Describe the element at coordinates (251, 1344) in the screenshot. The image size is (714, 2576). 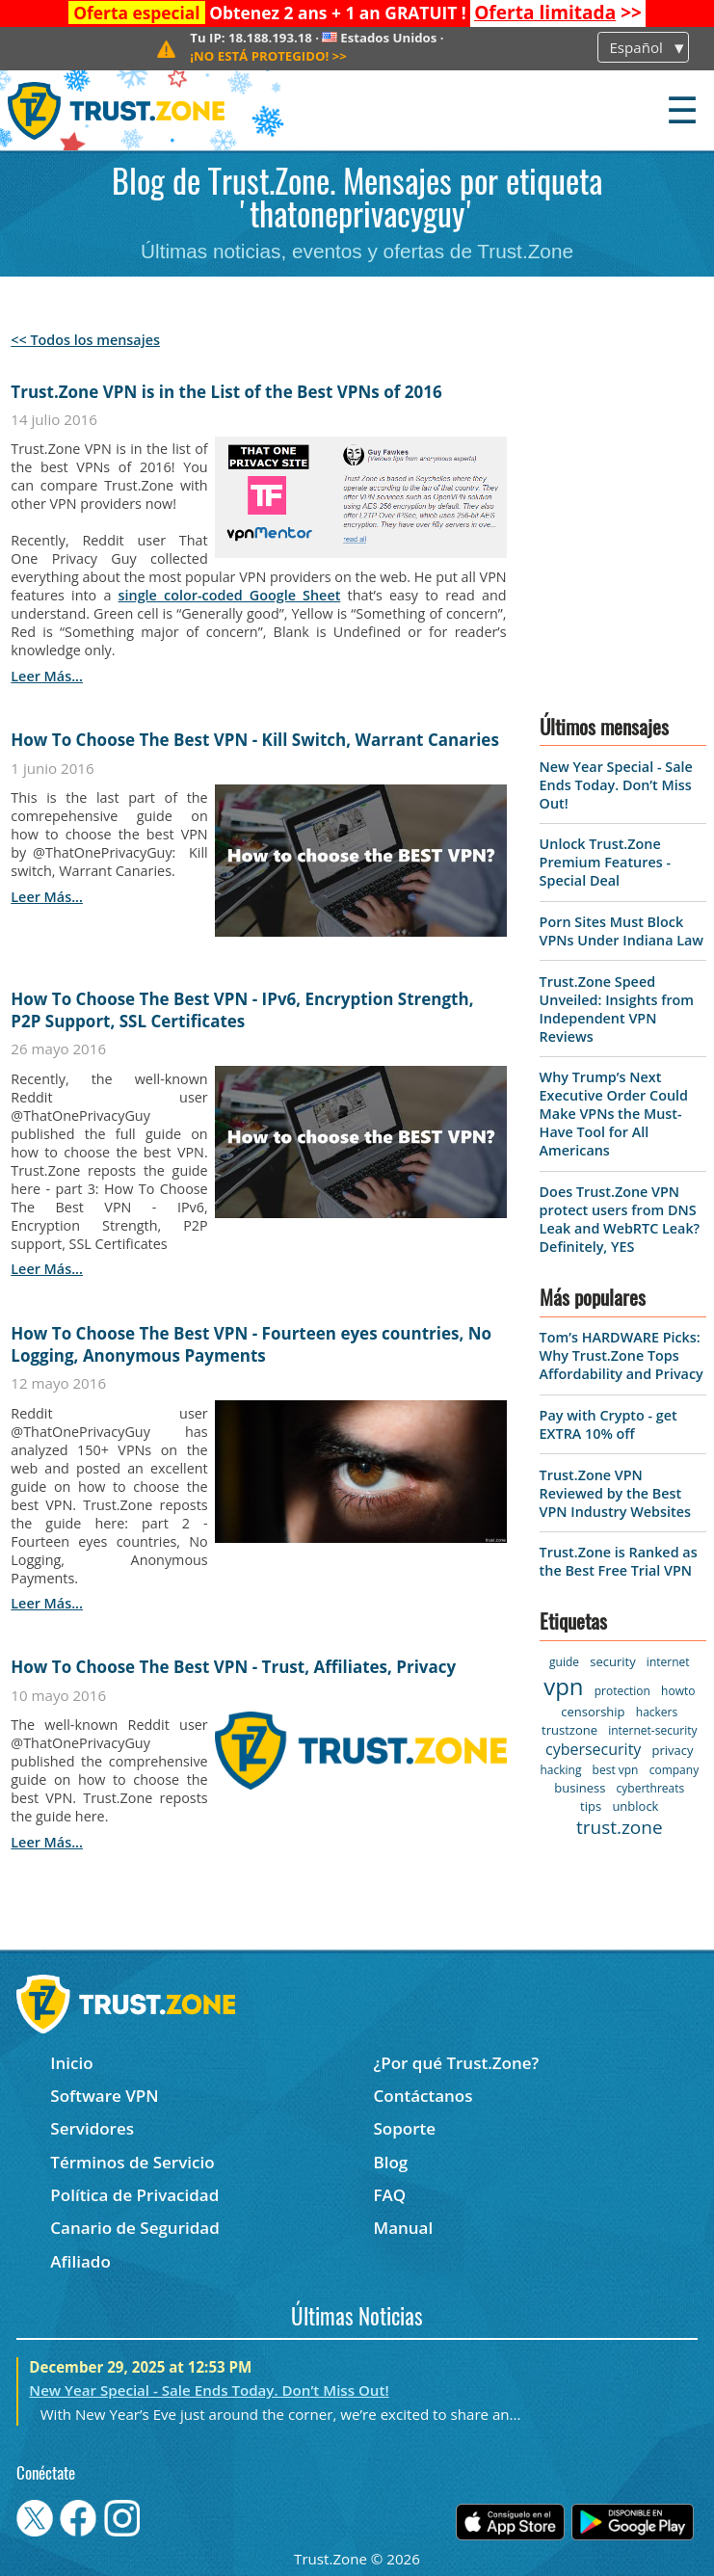
I see `How To Choose The Best VPN - Fourteen eyes countries, No Logging, Anonymous Payments` at that location.